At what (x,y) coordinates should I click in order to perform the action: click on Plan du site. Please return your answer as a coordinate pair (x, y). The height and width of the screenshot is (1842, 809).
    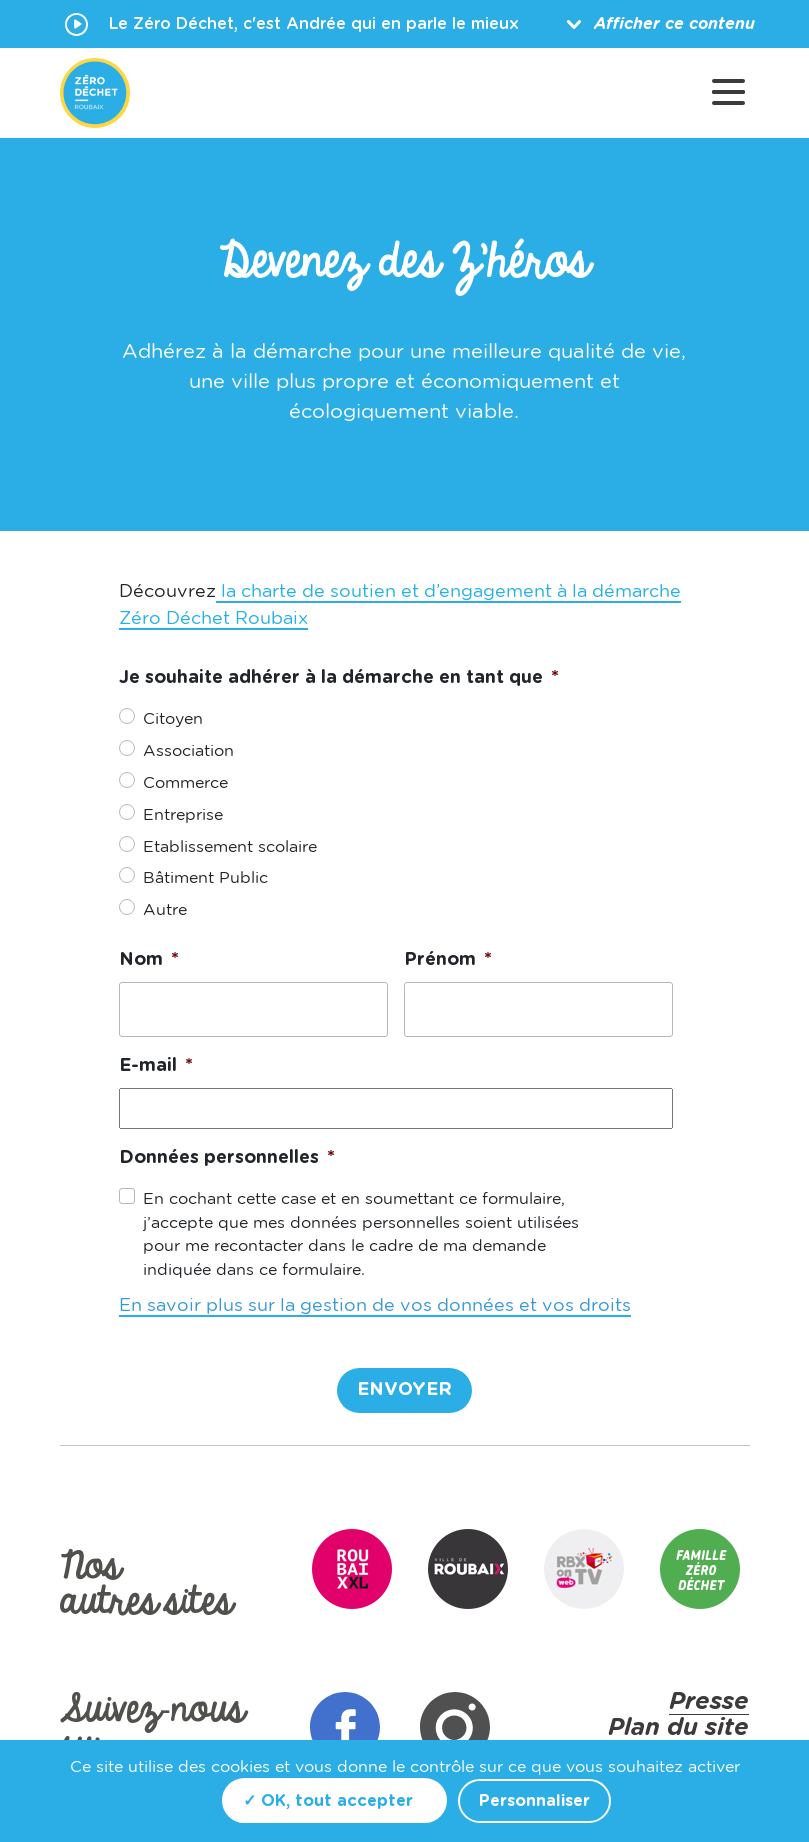
    Looking at the image, I should click on (678, 1728).